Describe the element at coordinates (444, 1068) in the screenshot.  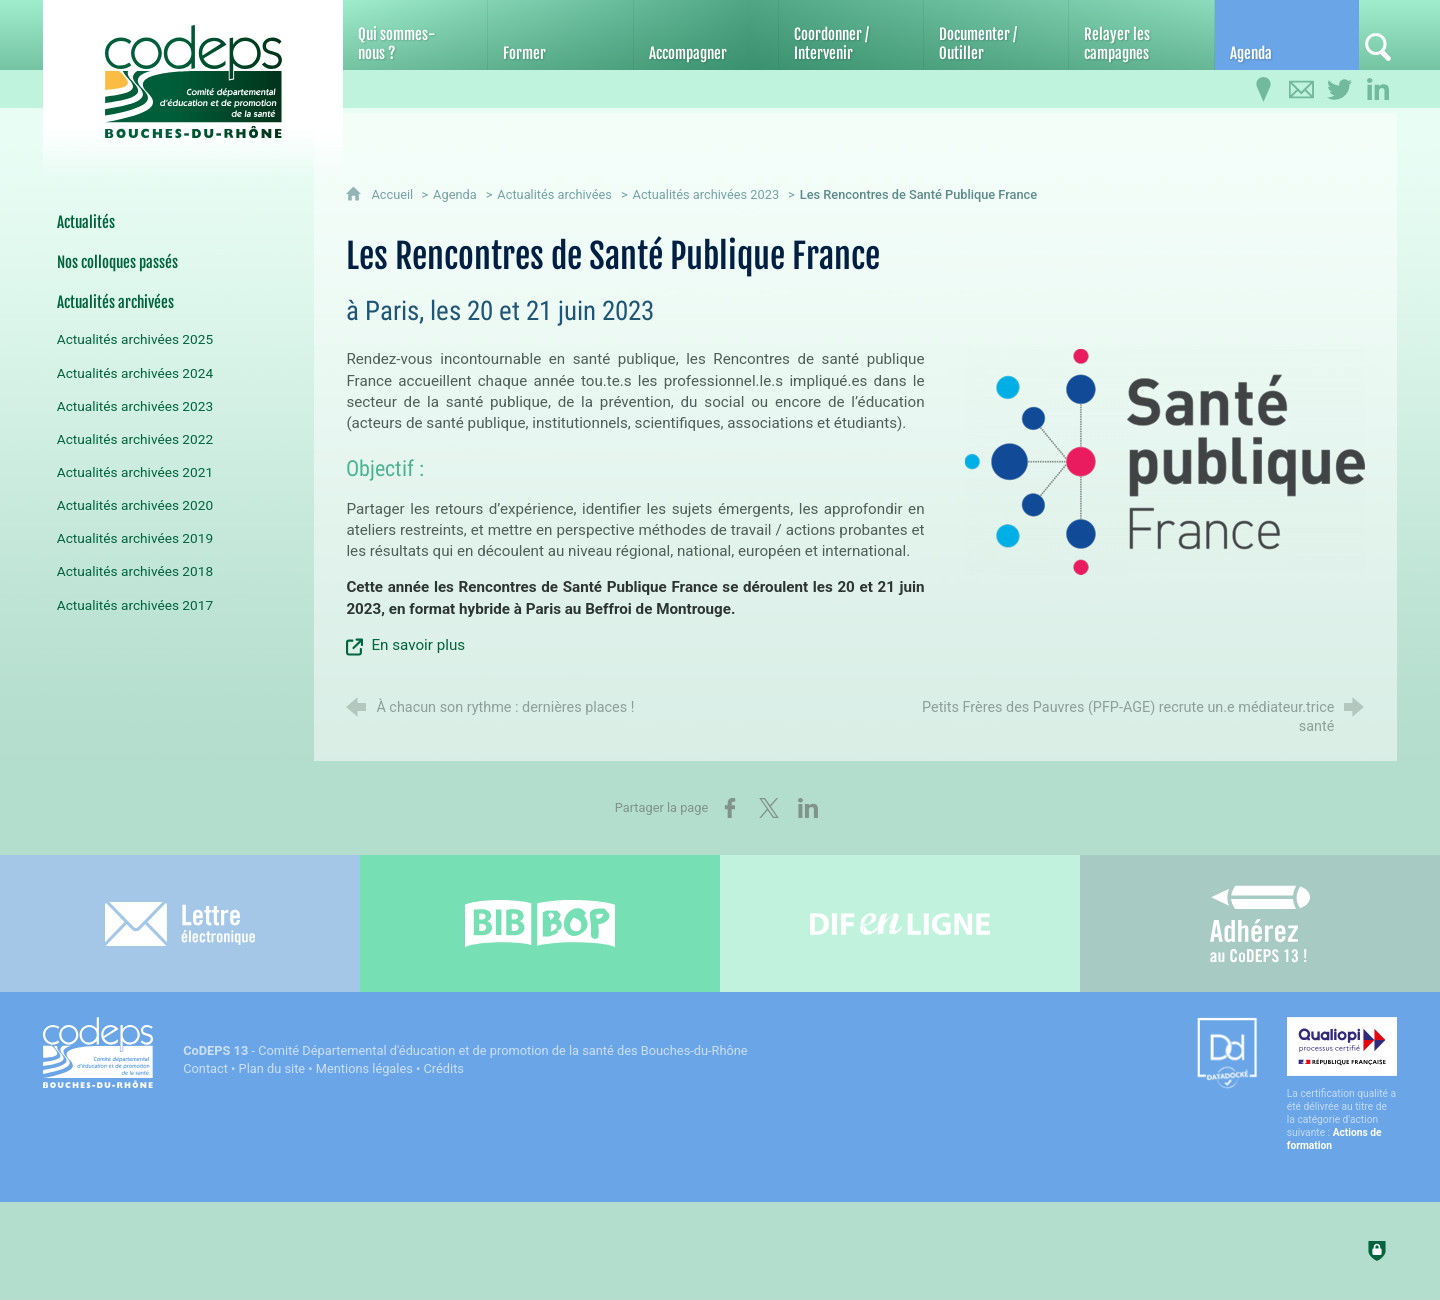
I see `Crédits` at that location.